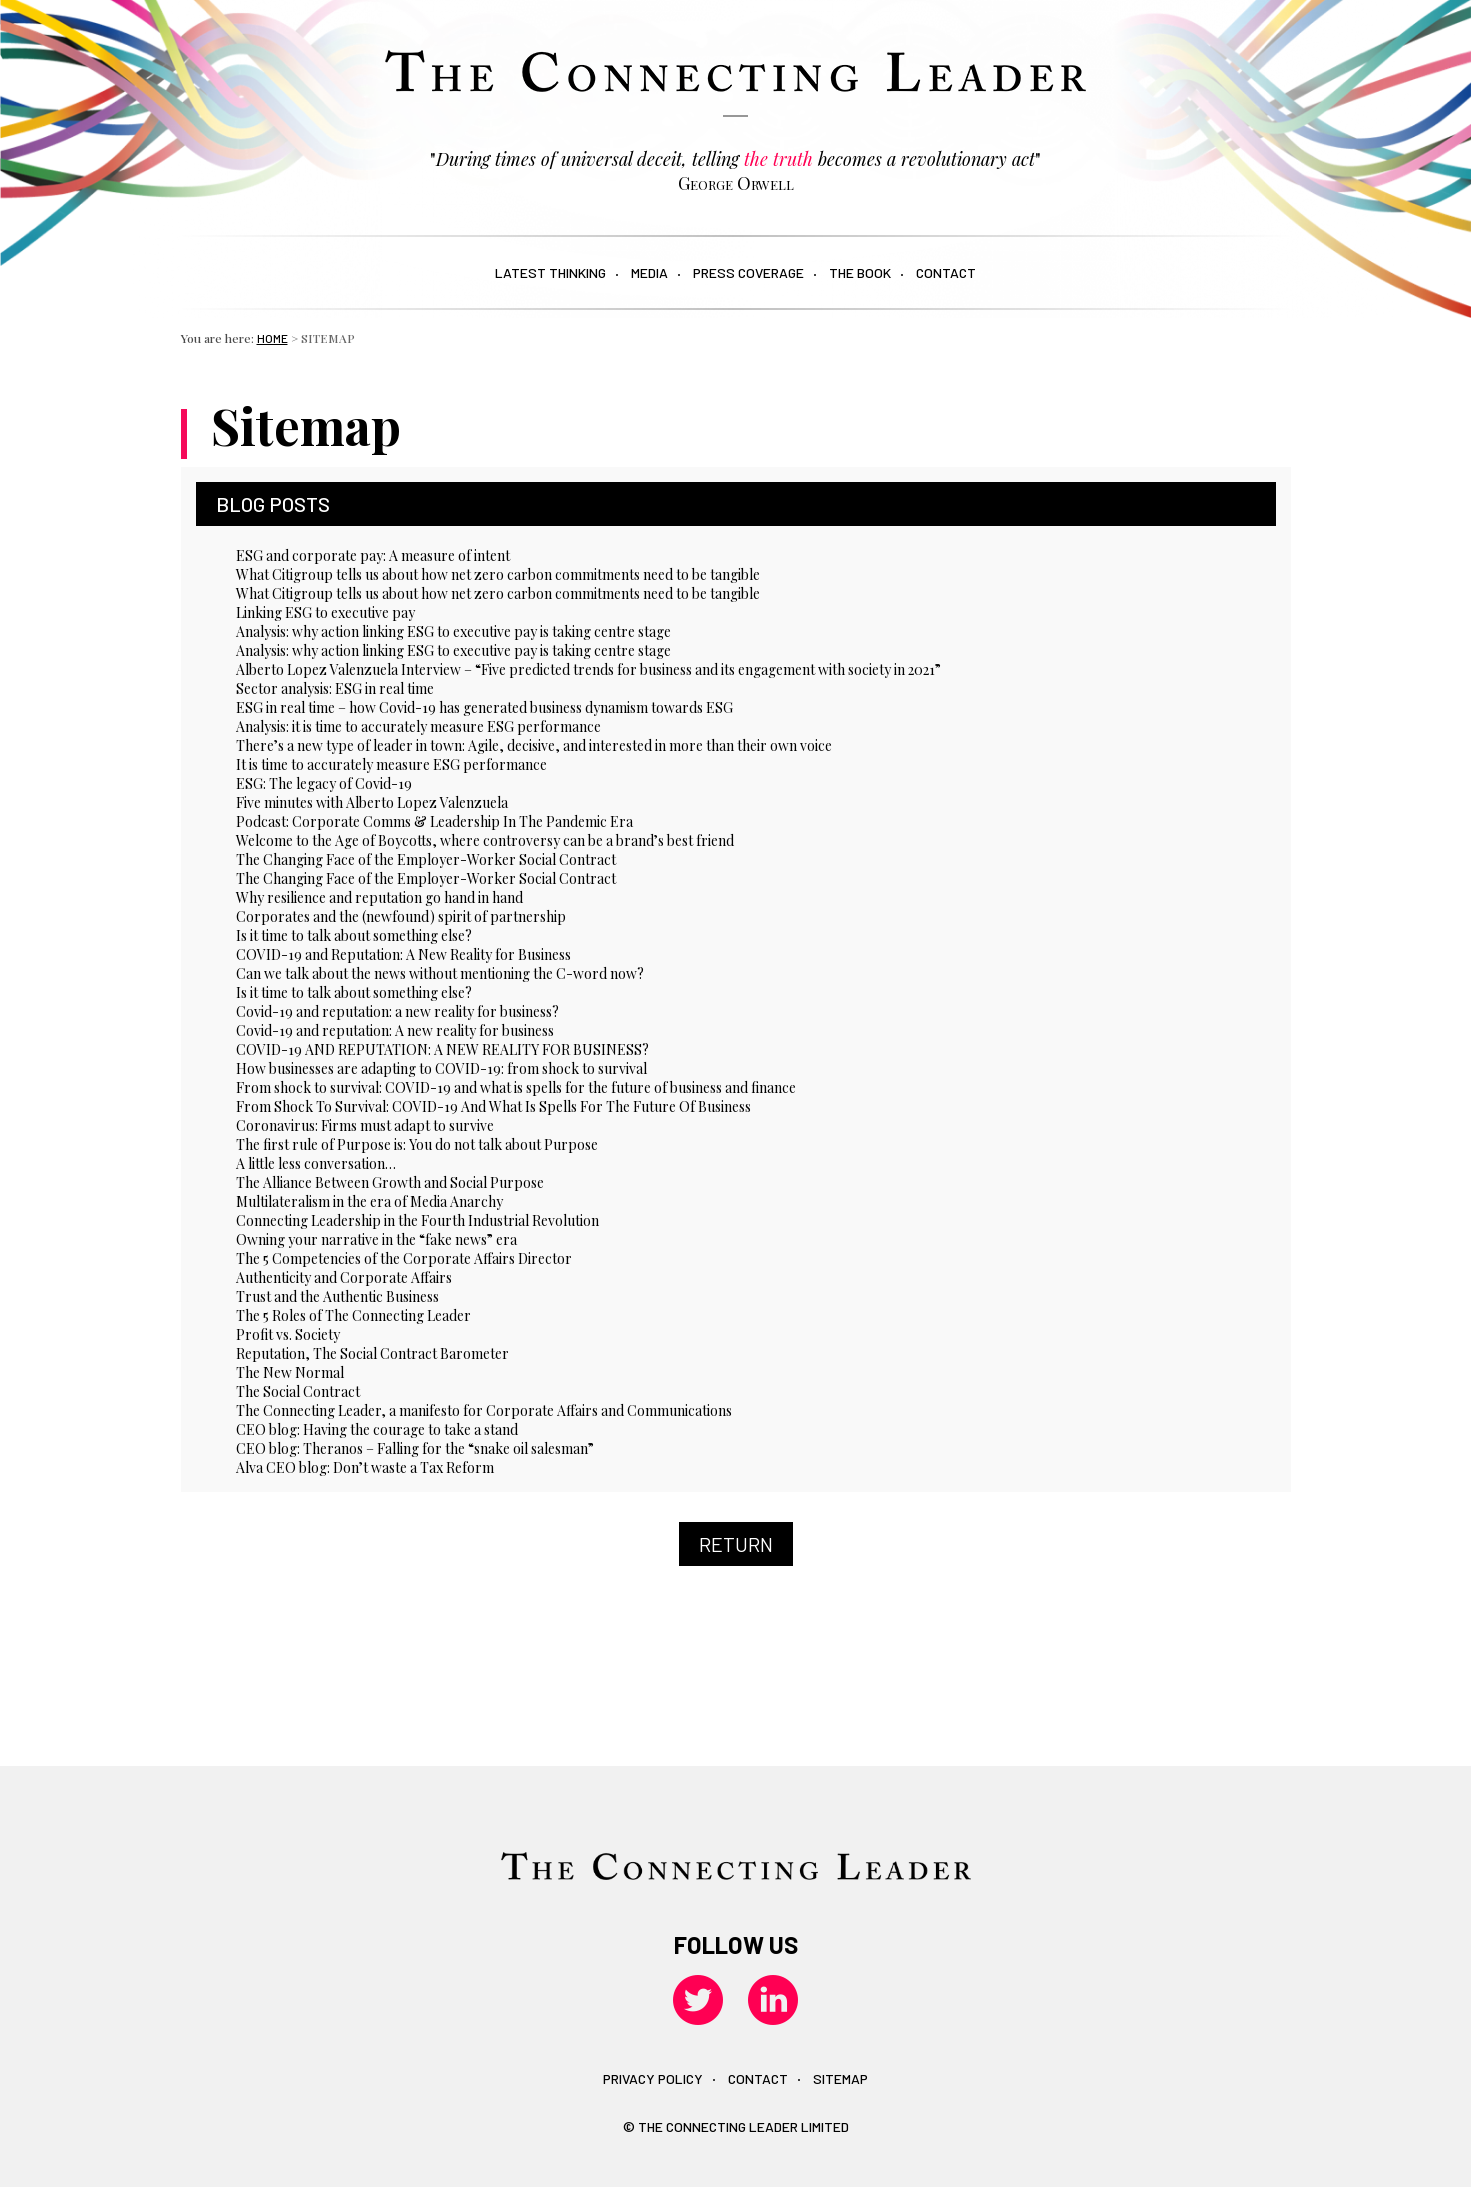  What do you see at coordinates (946, 272) in the screenshot?
I see `Contact` at bounding box center [946, 272].